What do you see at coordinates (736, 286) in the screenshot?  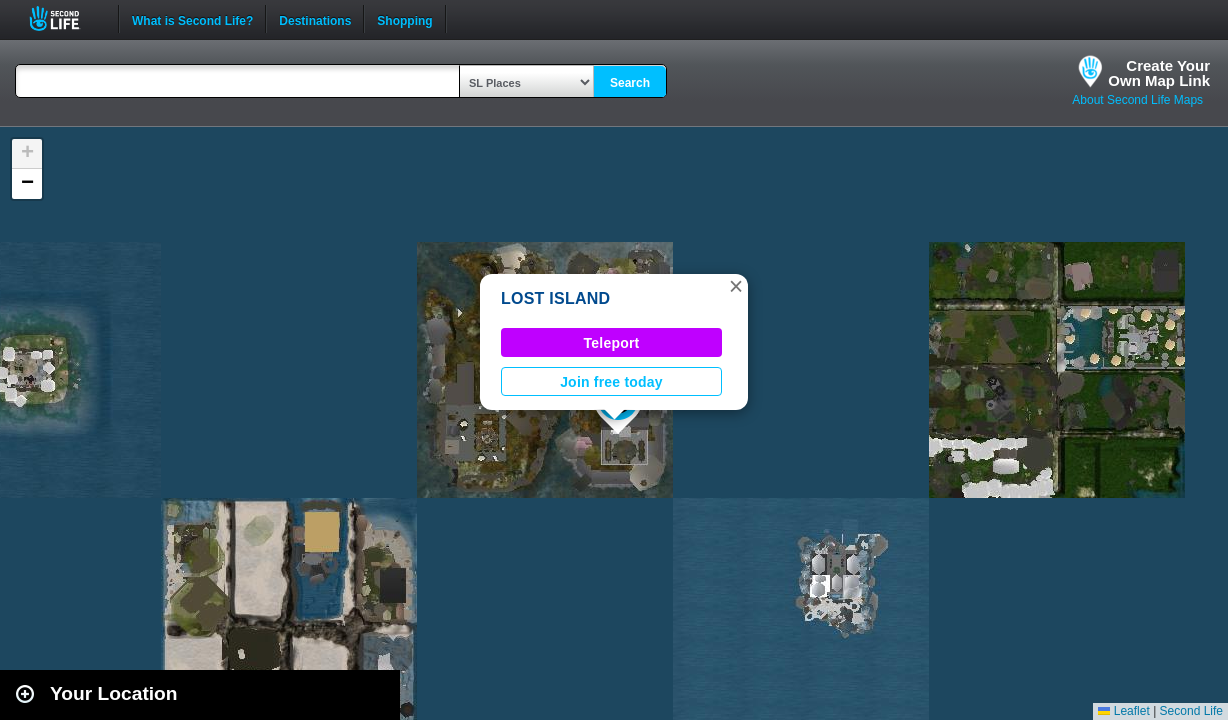 I see `[button]` at bounding box center [736, 286].